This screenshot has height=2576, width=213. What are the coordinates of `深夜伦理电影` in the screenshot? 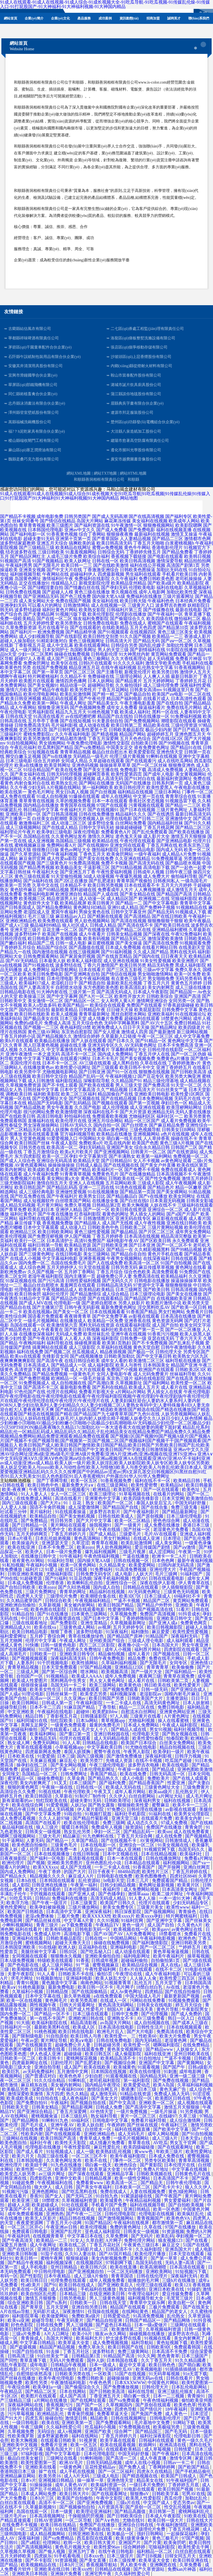 It's located at (86, 832).